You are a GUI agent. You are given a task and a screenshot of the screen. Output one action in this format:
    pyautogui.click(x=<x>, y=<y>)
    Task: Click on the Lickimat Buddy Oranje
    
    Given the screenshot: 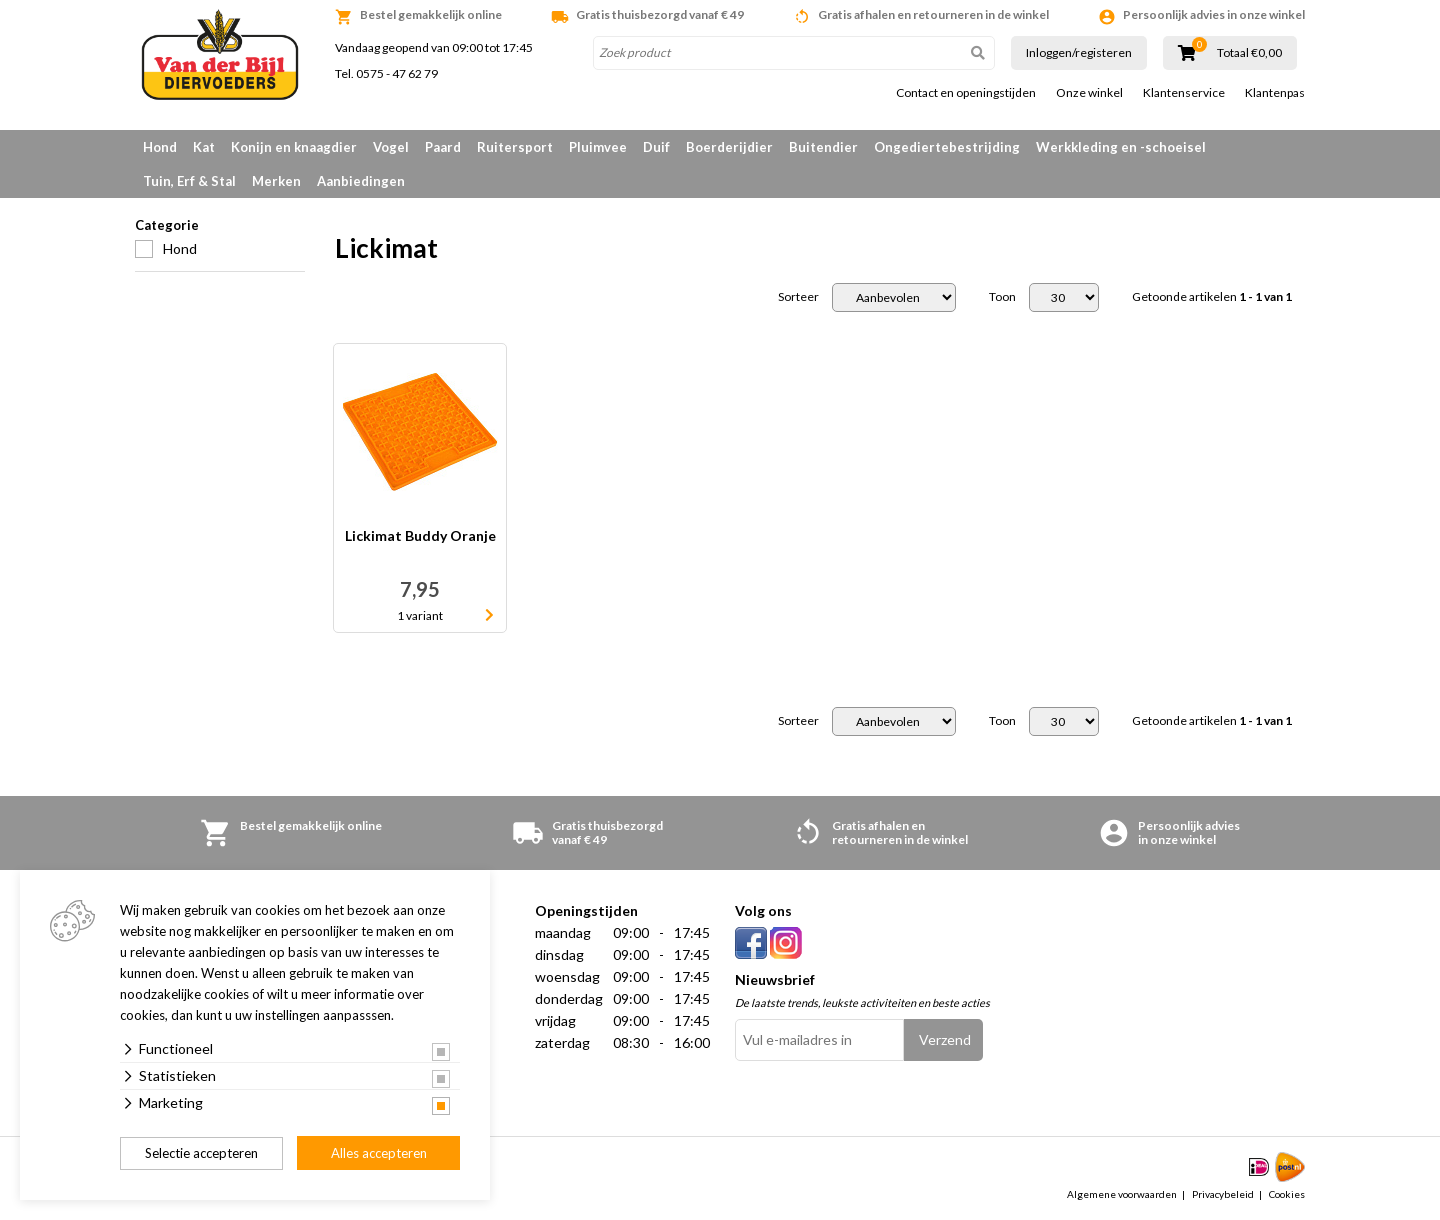 What is the action you would take?
    pyautogui.click(x=420, y=536)
    